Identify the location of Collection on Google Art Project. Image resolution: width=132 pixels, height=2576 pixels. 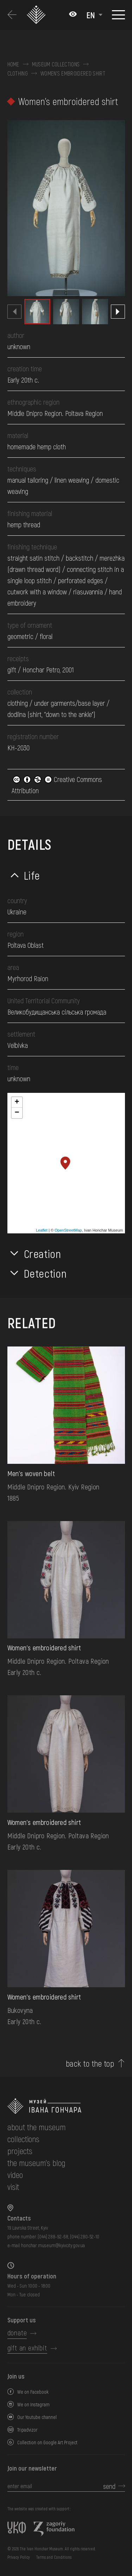
(47, 2442).